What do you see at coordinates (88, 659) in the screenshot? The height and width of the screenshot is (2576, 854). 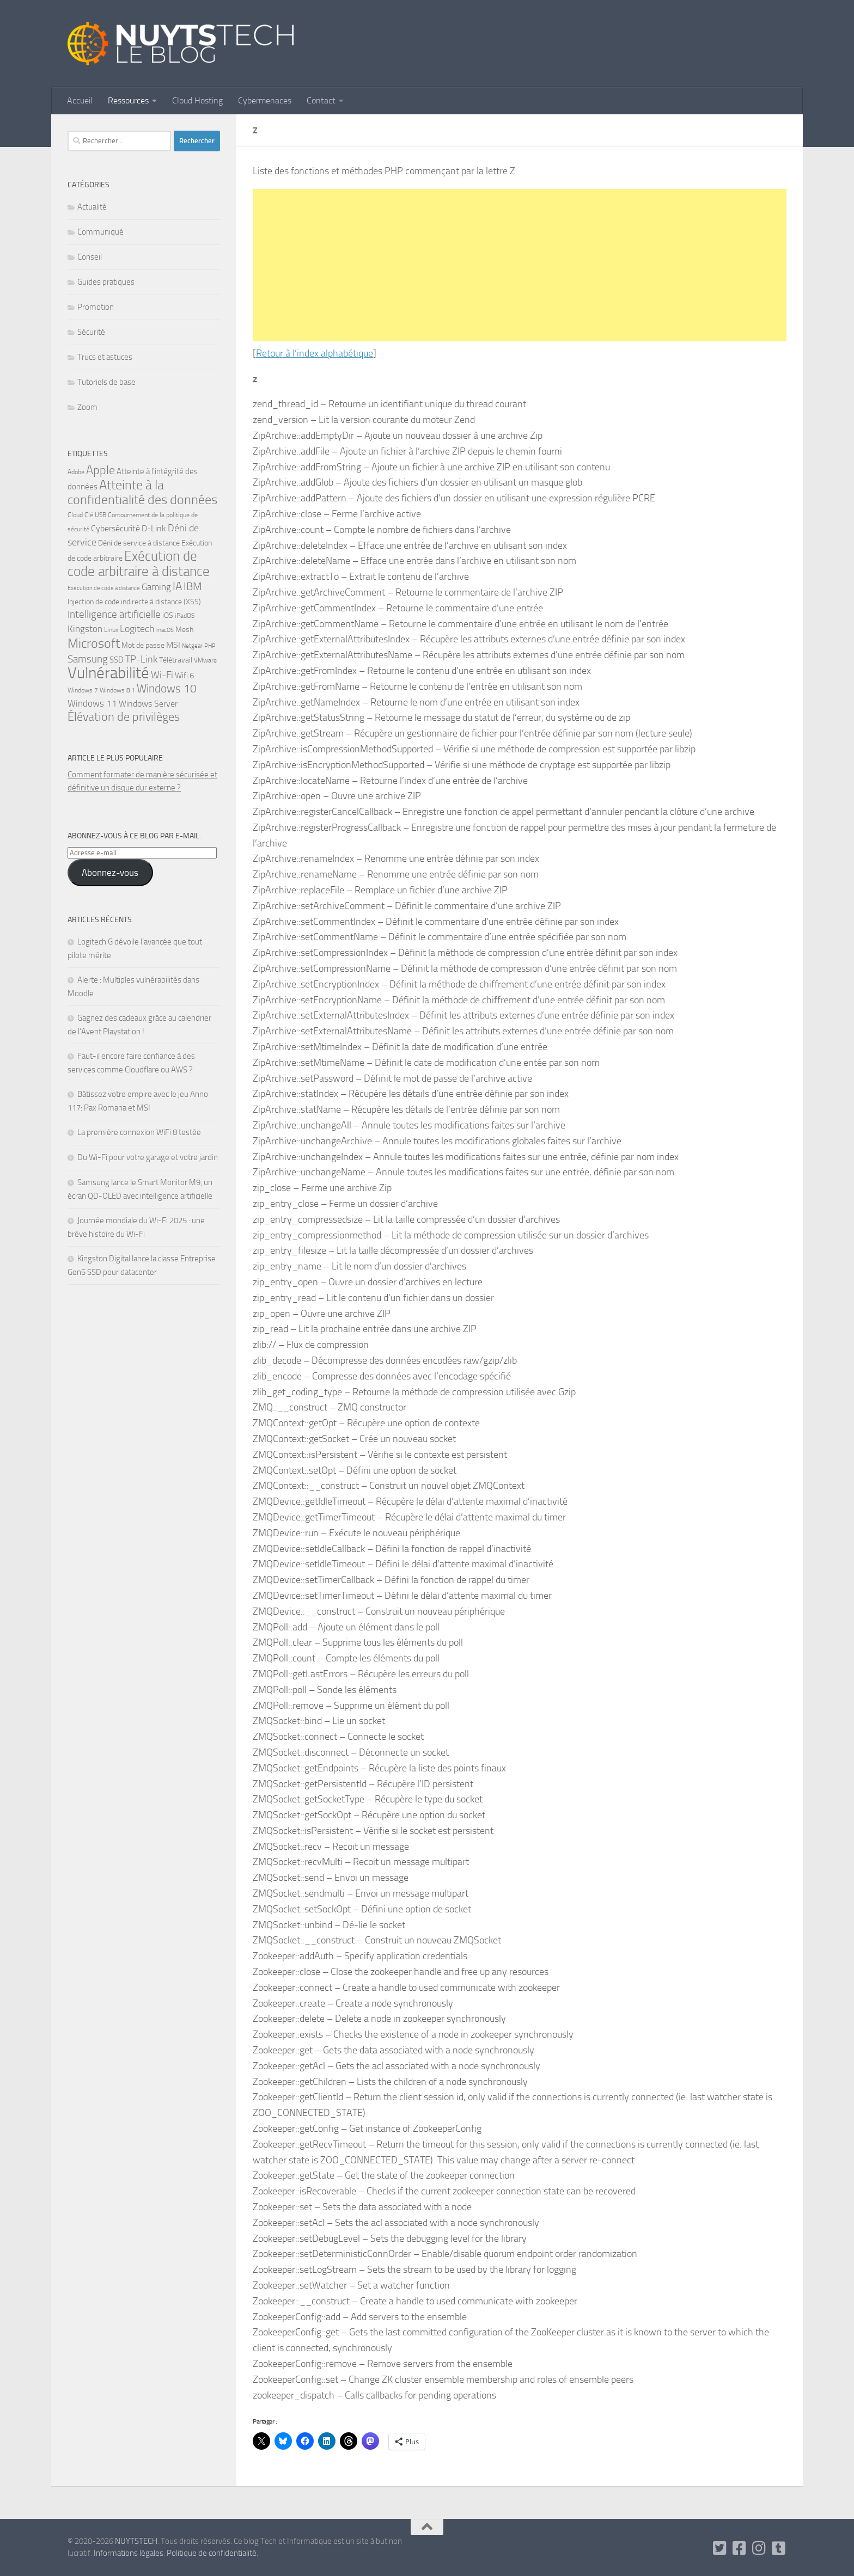 I see `Samsung [Samsung (13 éléments)]` at bounding box center [88, 659].